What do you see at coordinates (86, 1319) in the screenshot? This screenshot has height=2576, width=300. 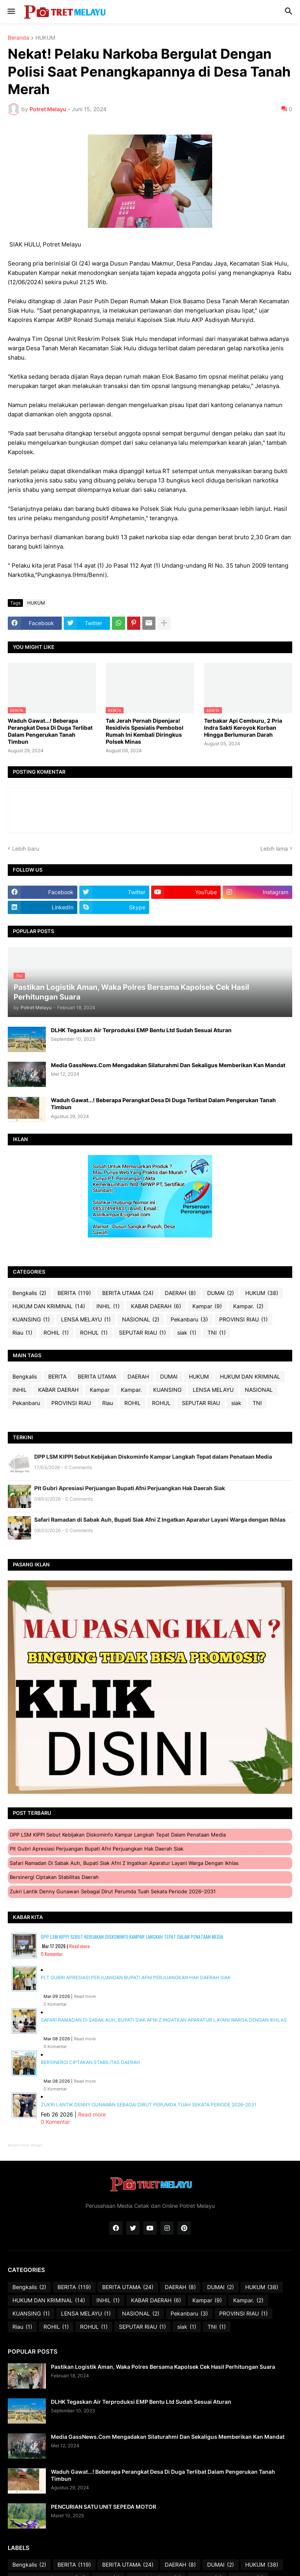 I see `LENSA MELAYU` at bounding box center [86, 1319].